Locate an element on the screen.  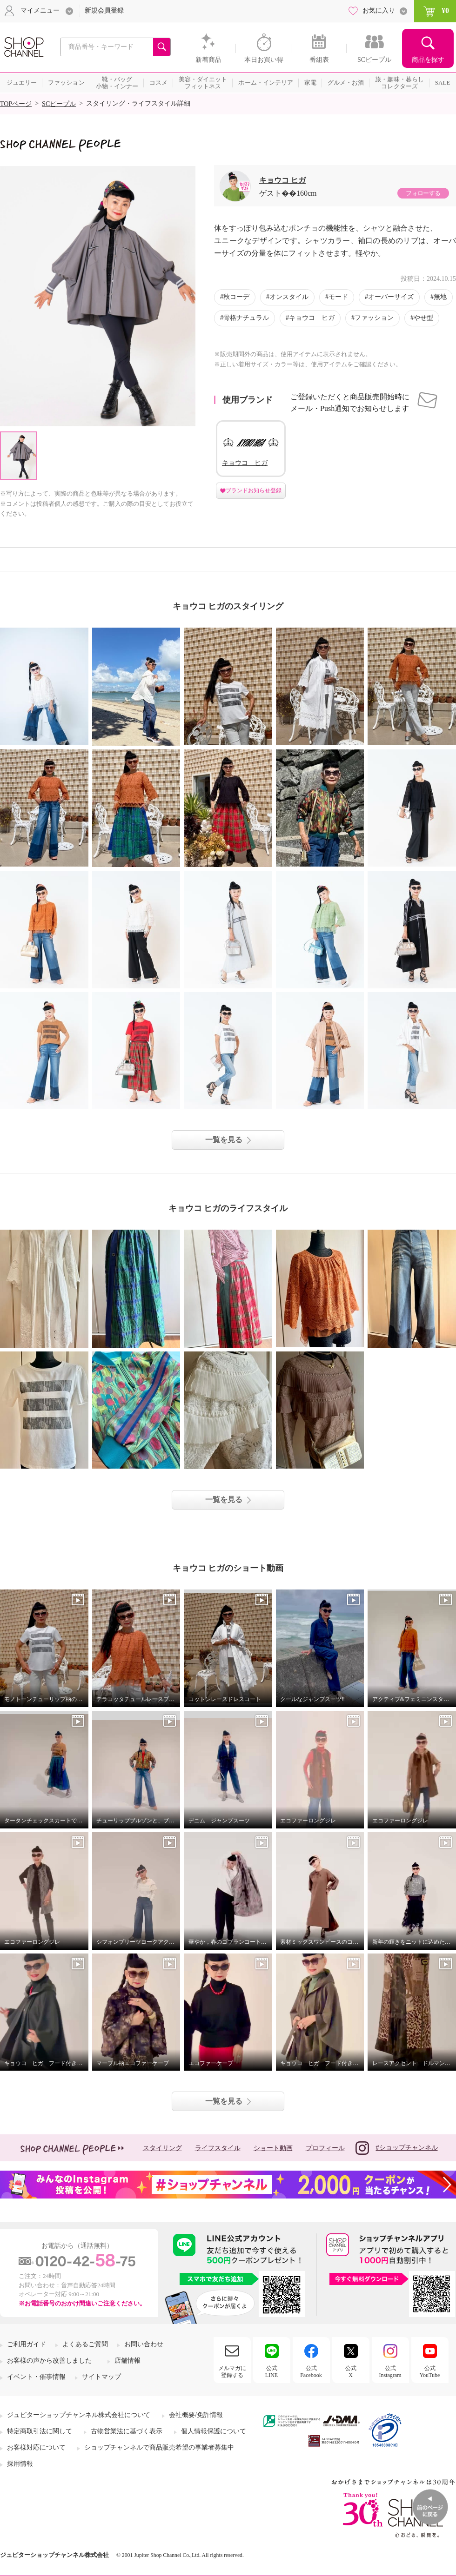
メルマガに登録する is located at coordinates (232, 2371).